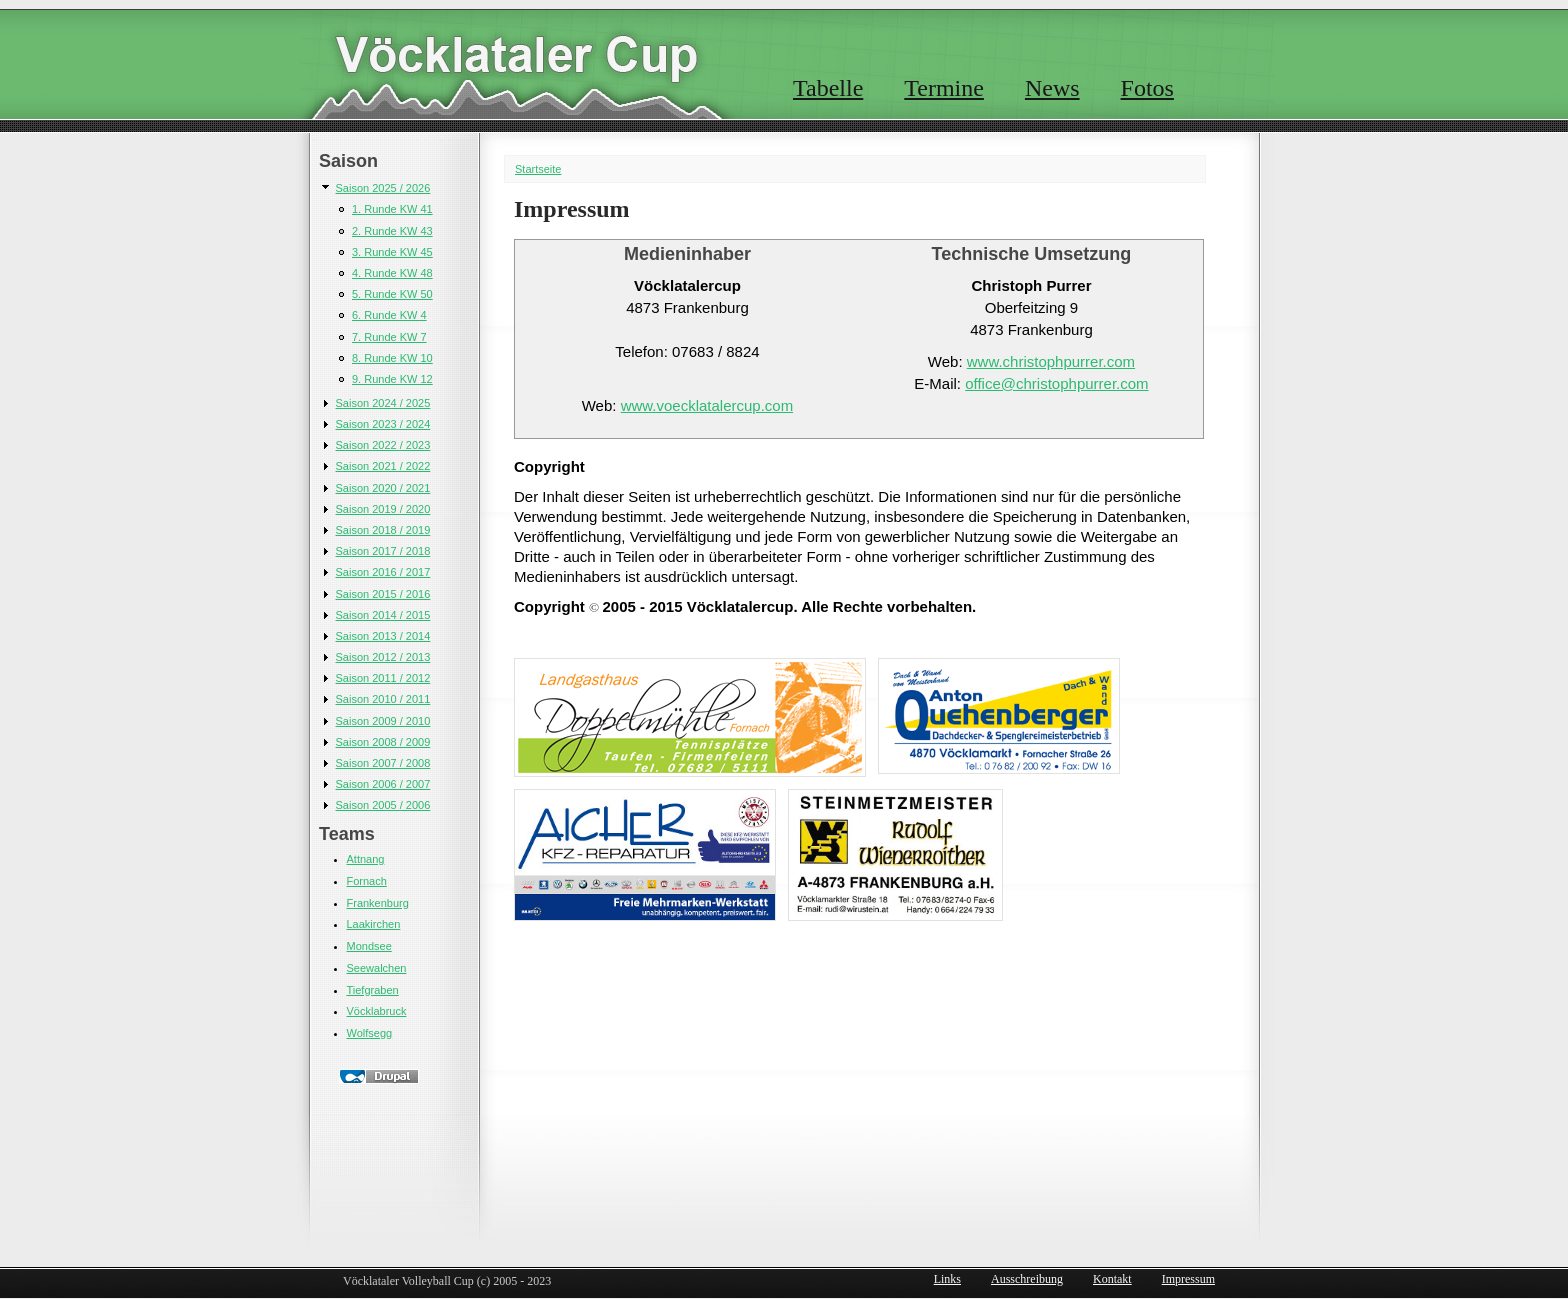 Image resolution: width=1568 pixels, height=1299 pixels. Describe the element at coordinates (383, 742) in the screenshot. I see `Saison 2008 / 2009` at that location.